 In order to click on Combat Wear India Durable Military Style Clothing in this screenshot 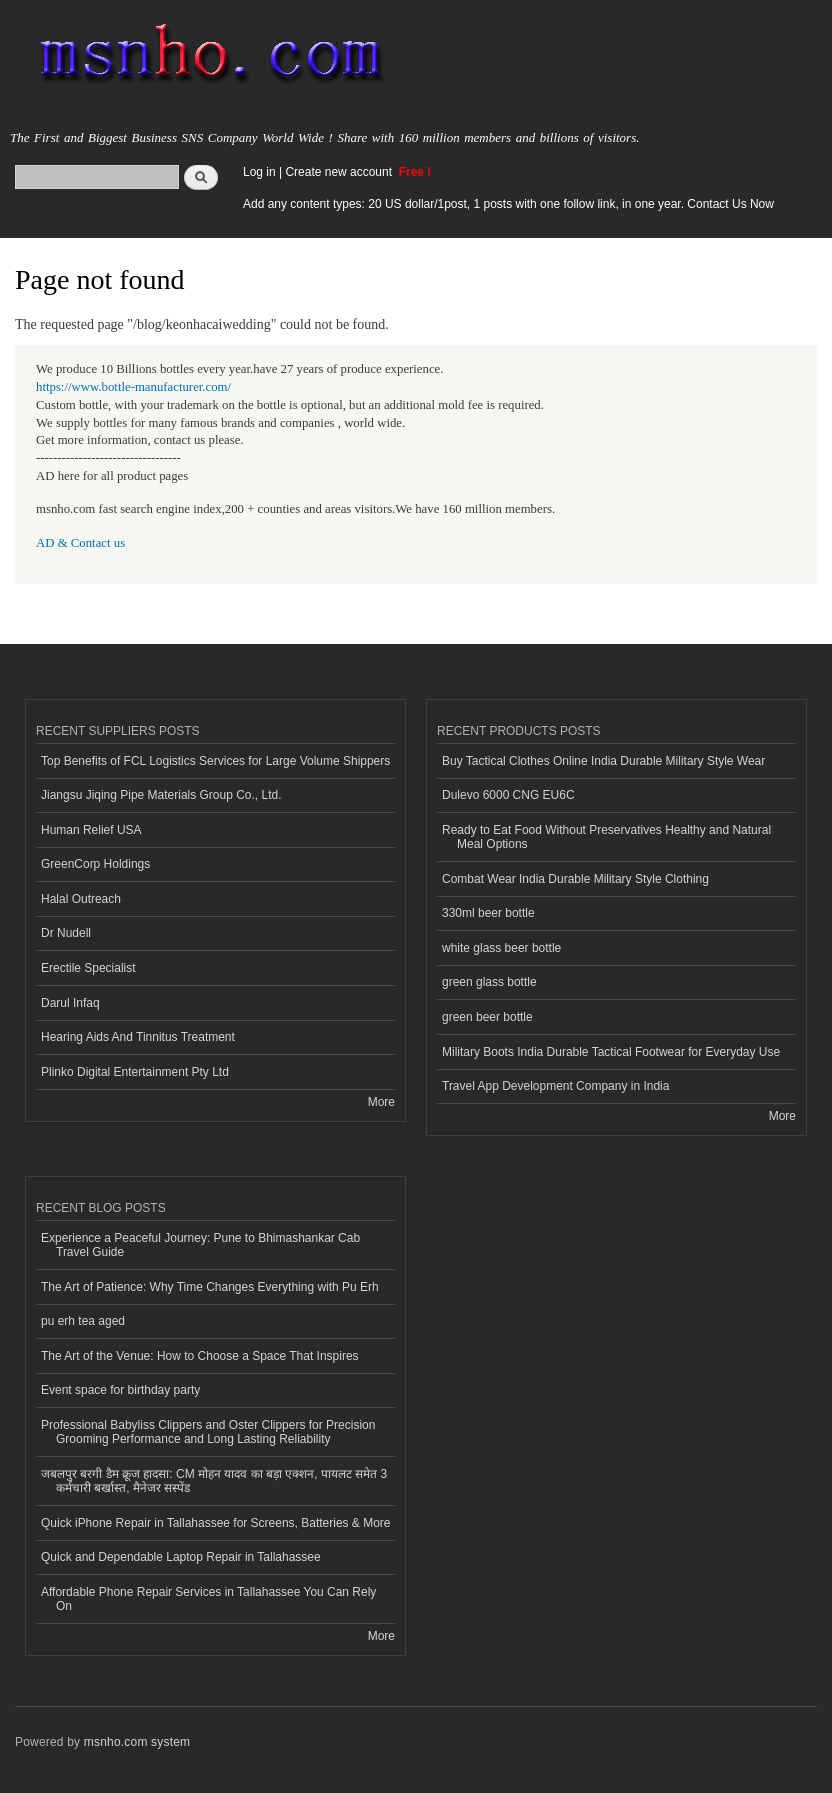, I will do `click(575, 879)`.